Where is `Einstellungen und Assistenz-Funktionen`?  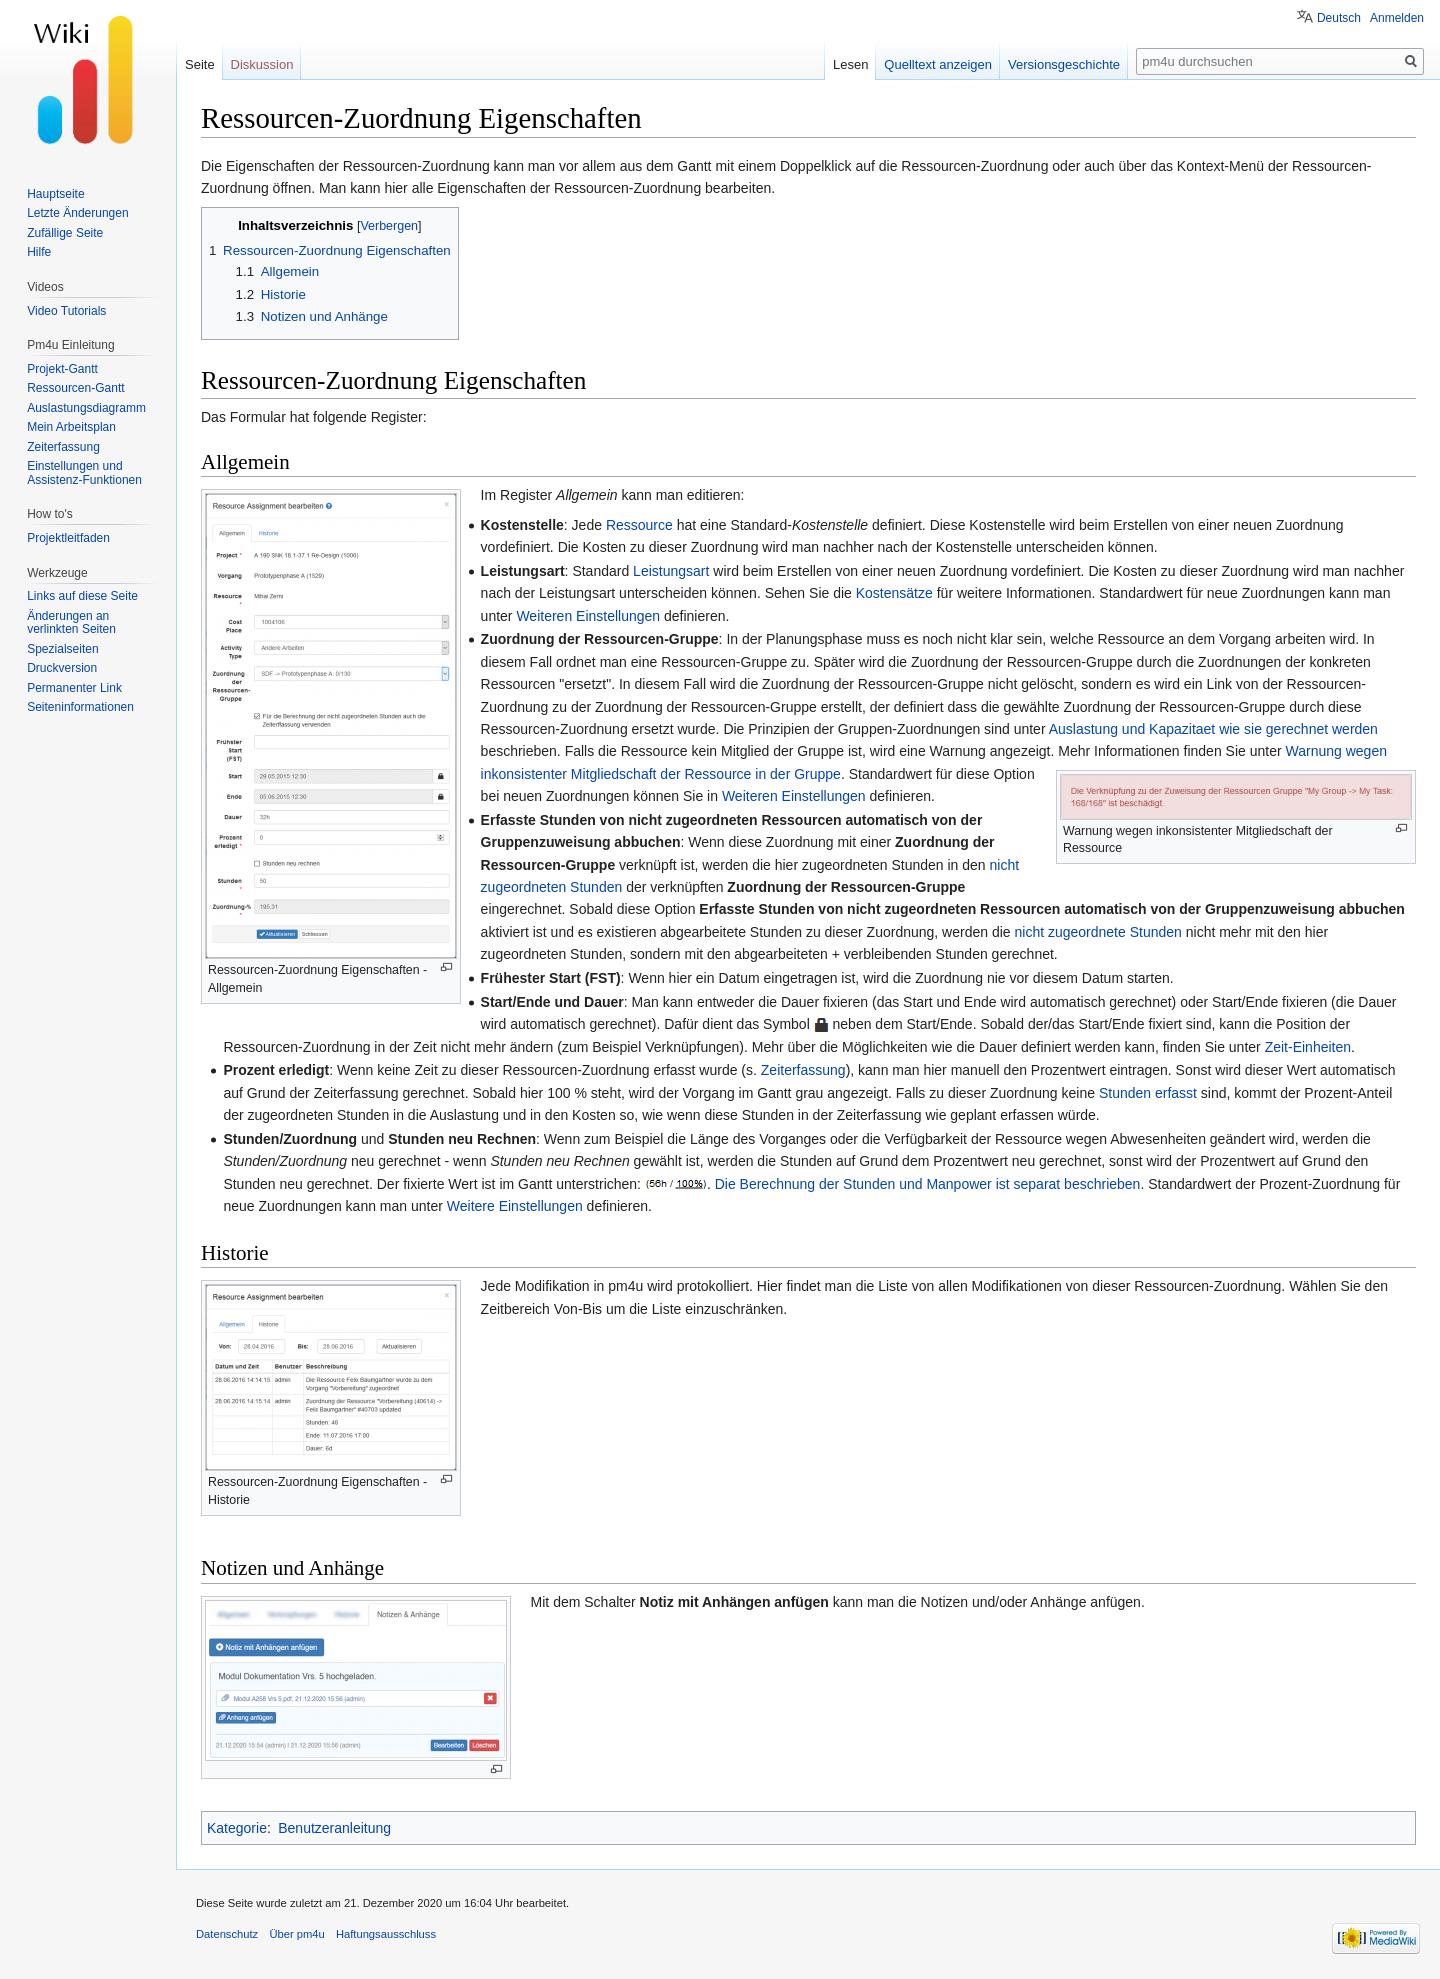
Einstellungen und Assistenz-Funktionen is located at coordinates (84, 473).